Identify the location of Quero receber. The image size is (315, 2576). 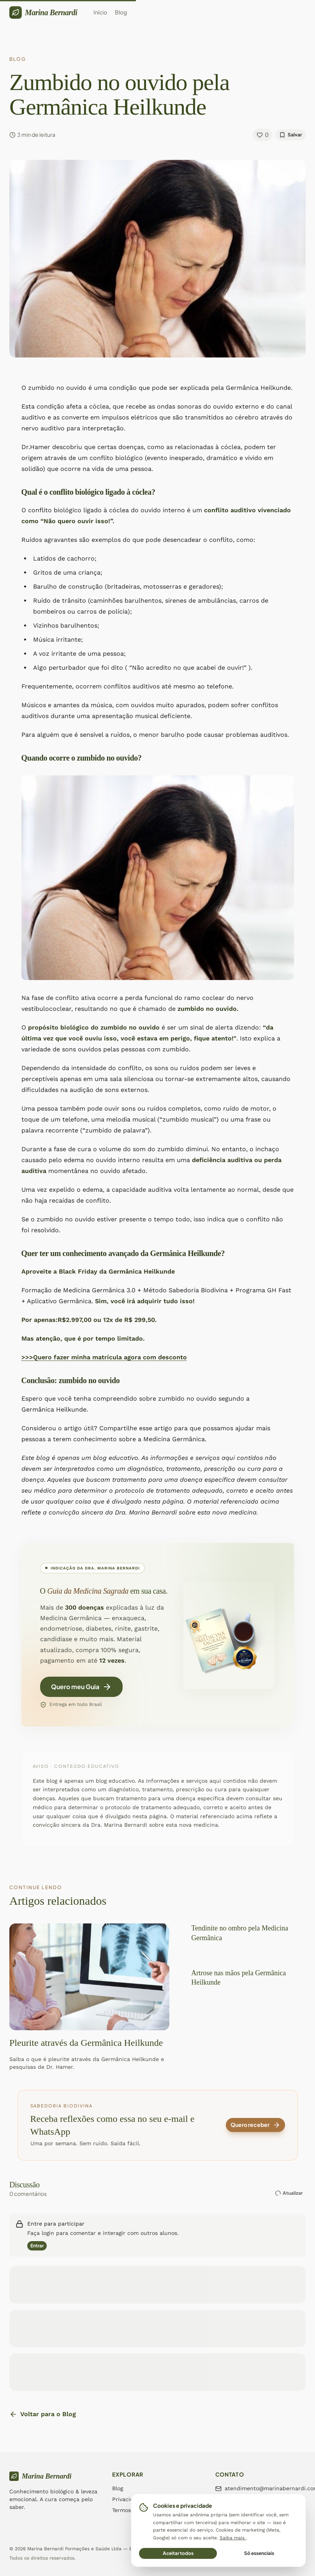
(255, 2125).